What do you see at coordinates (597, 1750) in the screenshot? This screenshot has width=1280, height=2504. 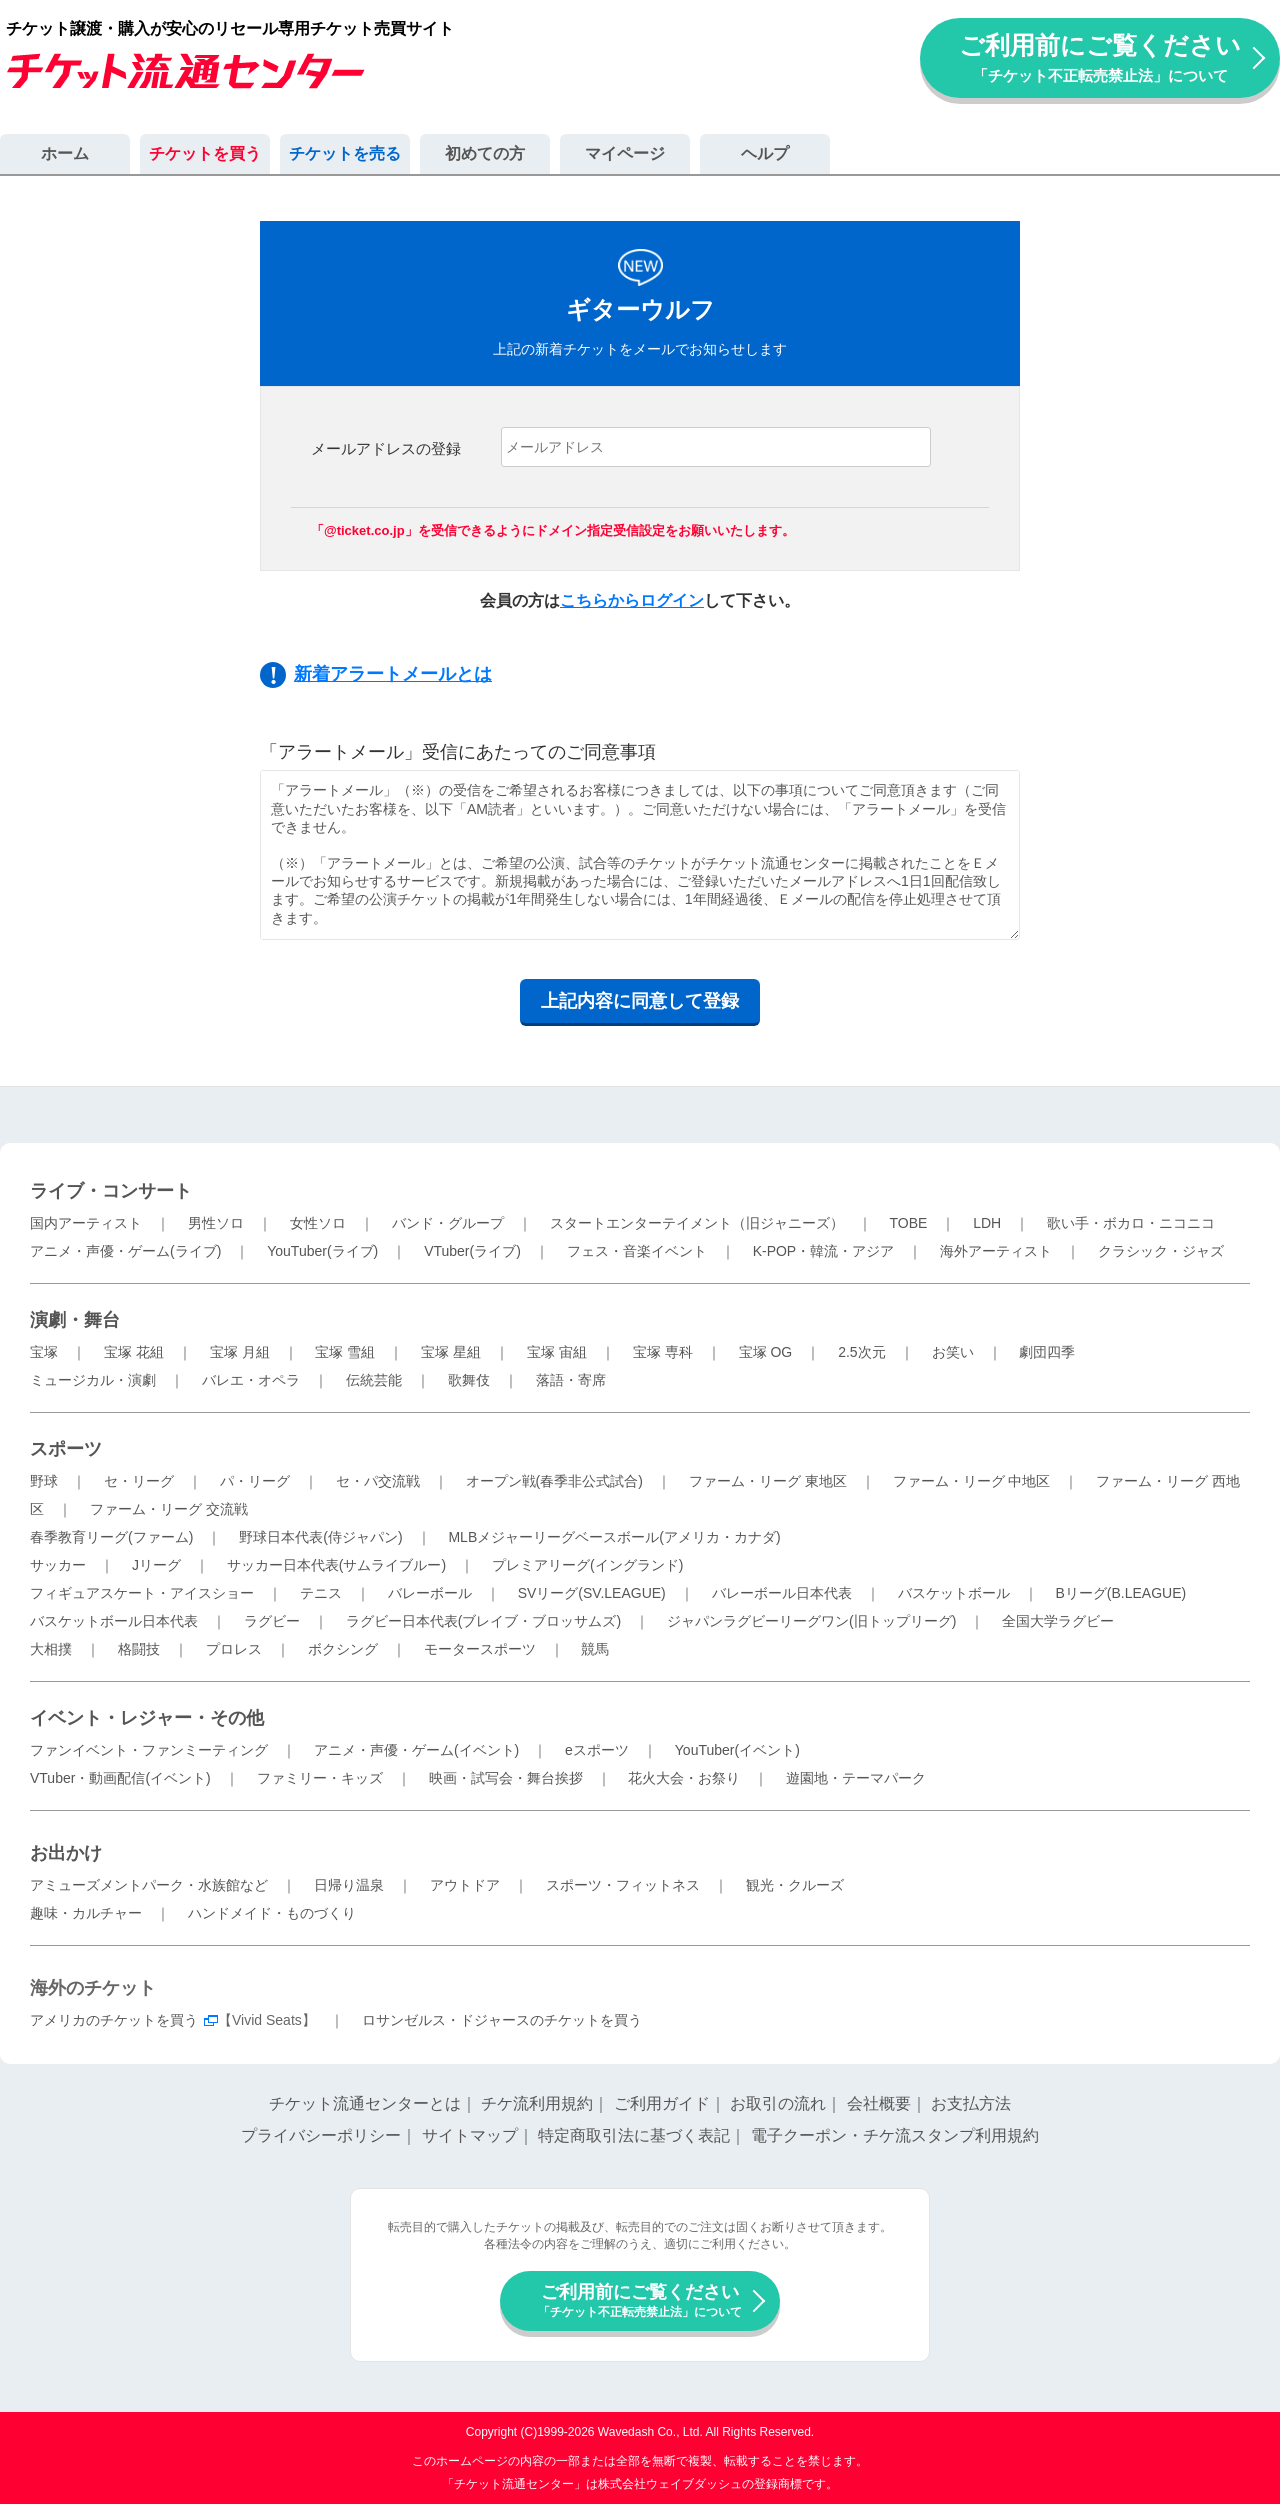 I see `eスポーツ` at bounding box center [597, 1750].